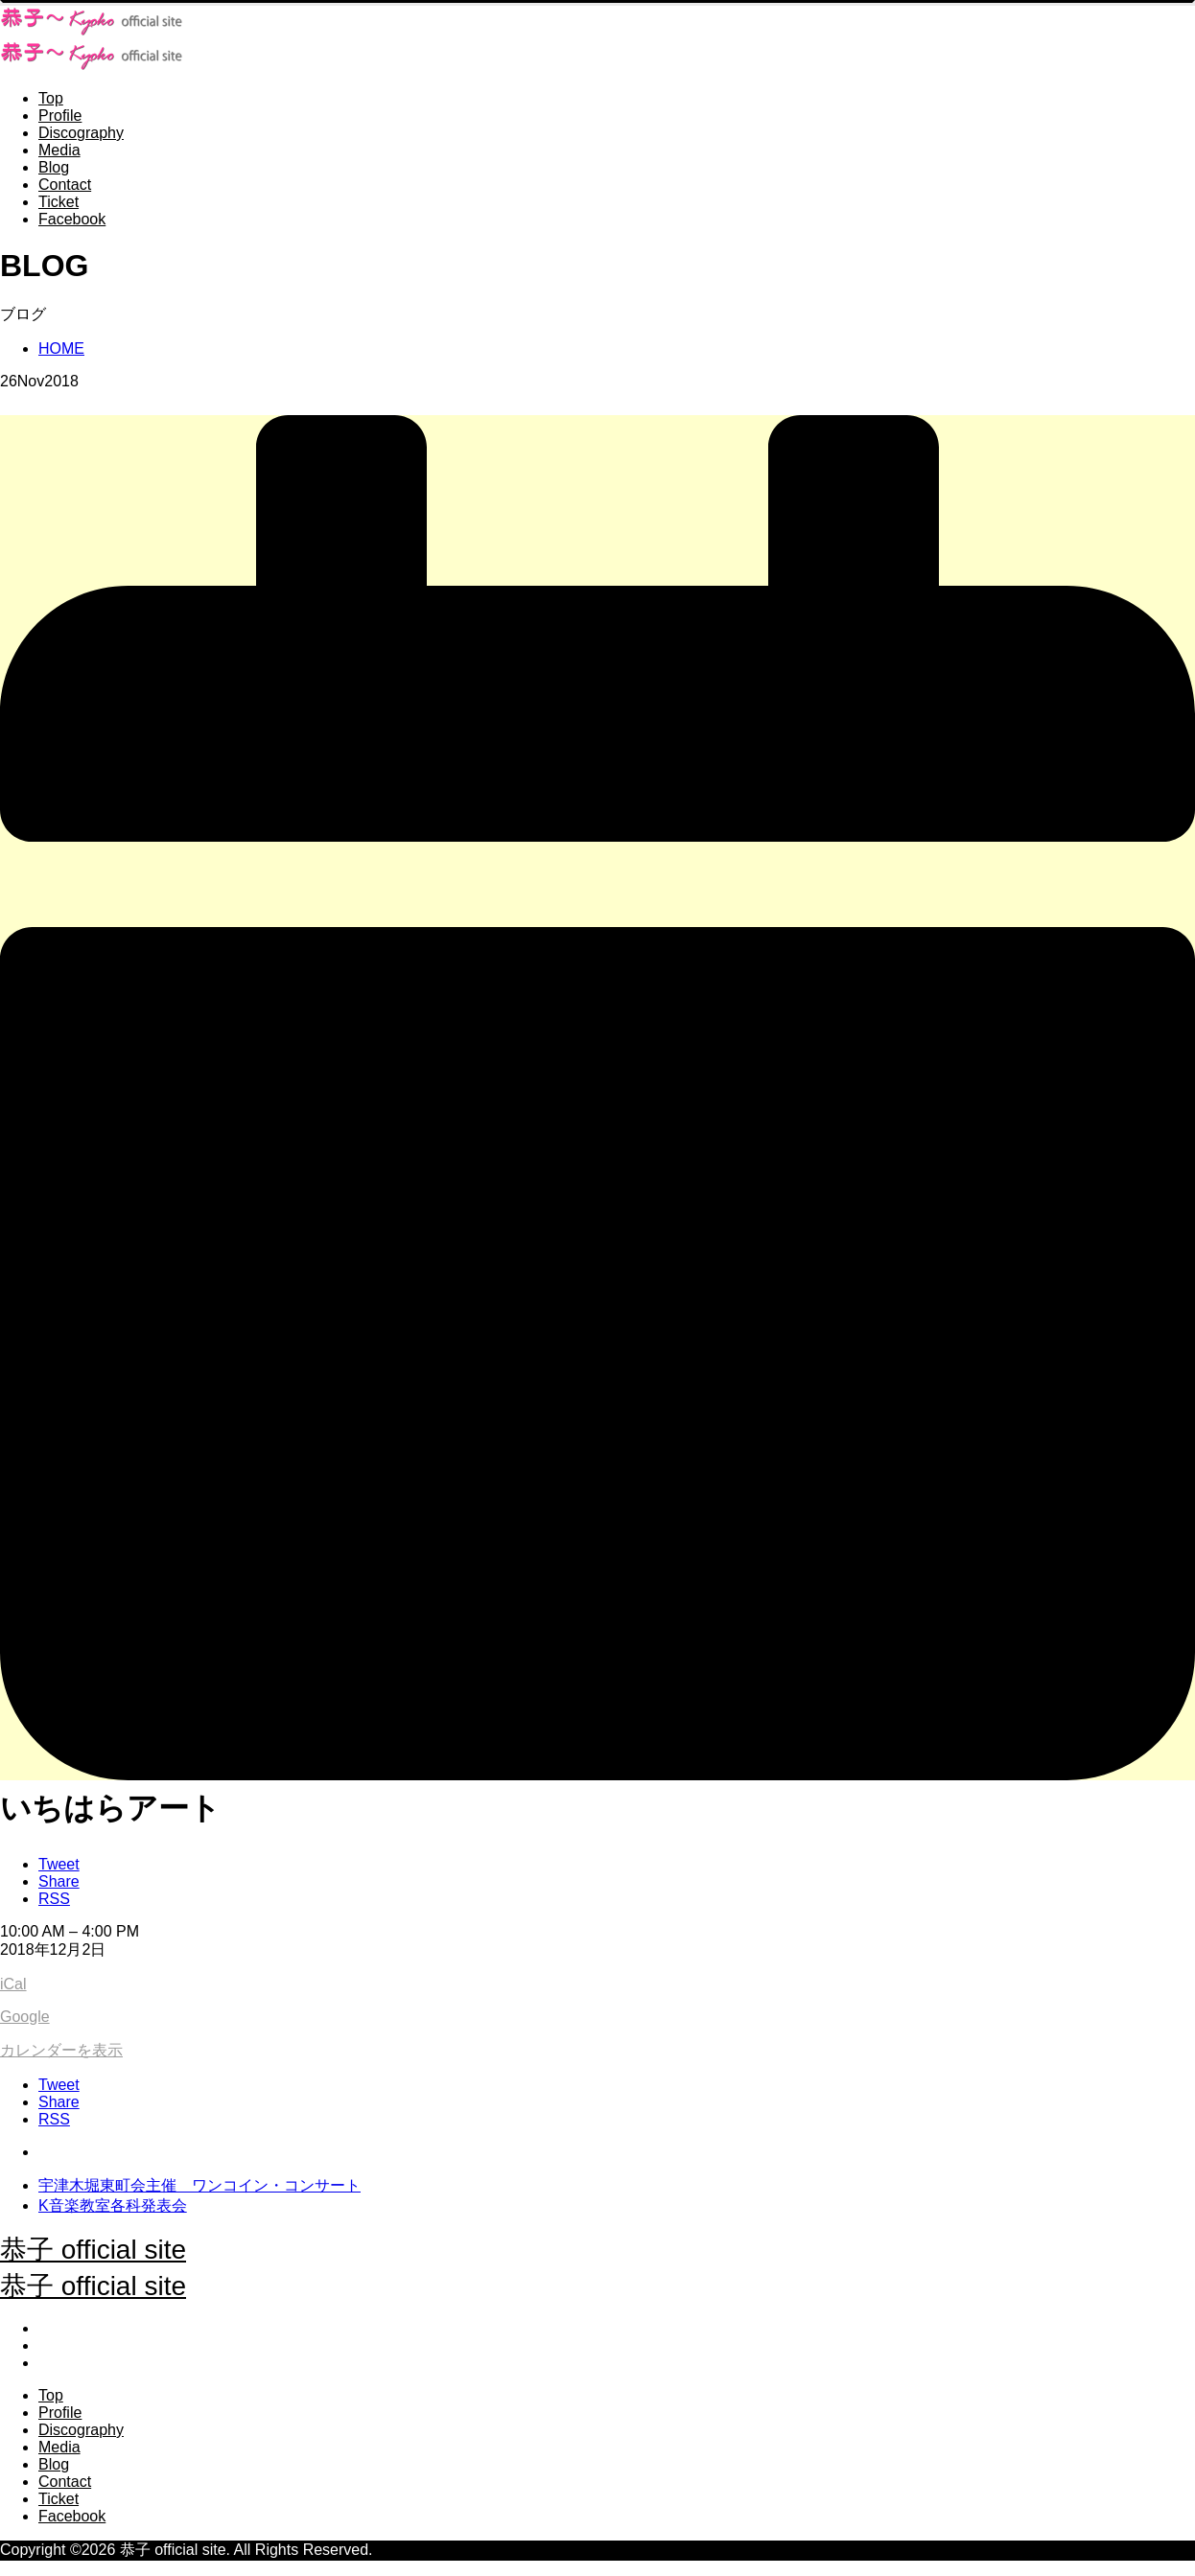 The width and height of the screenshot is (1195, 2576). What do you see at coordinates (25, 2016) in the screenshot?
I see `Google` at bounding box center [25, 2016].